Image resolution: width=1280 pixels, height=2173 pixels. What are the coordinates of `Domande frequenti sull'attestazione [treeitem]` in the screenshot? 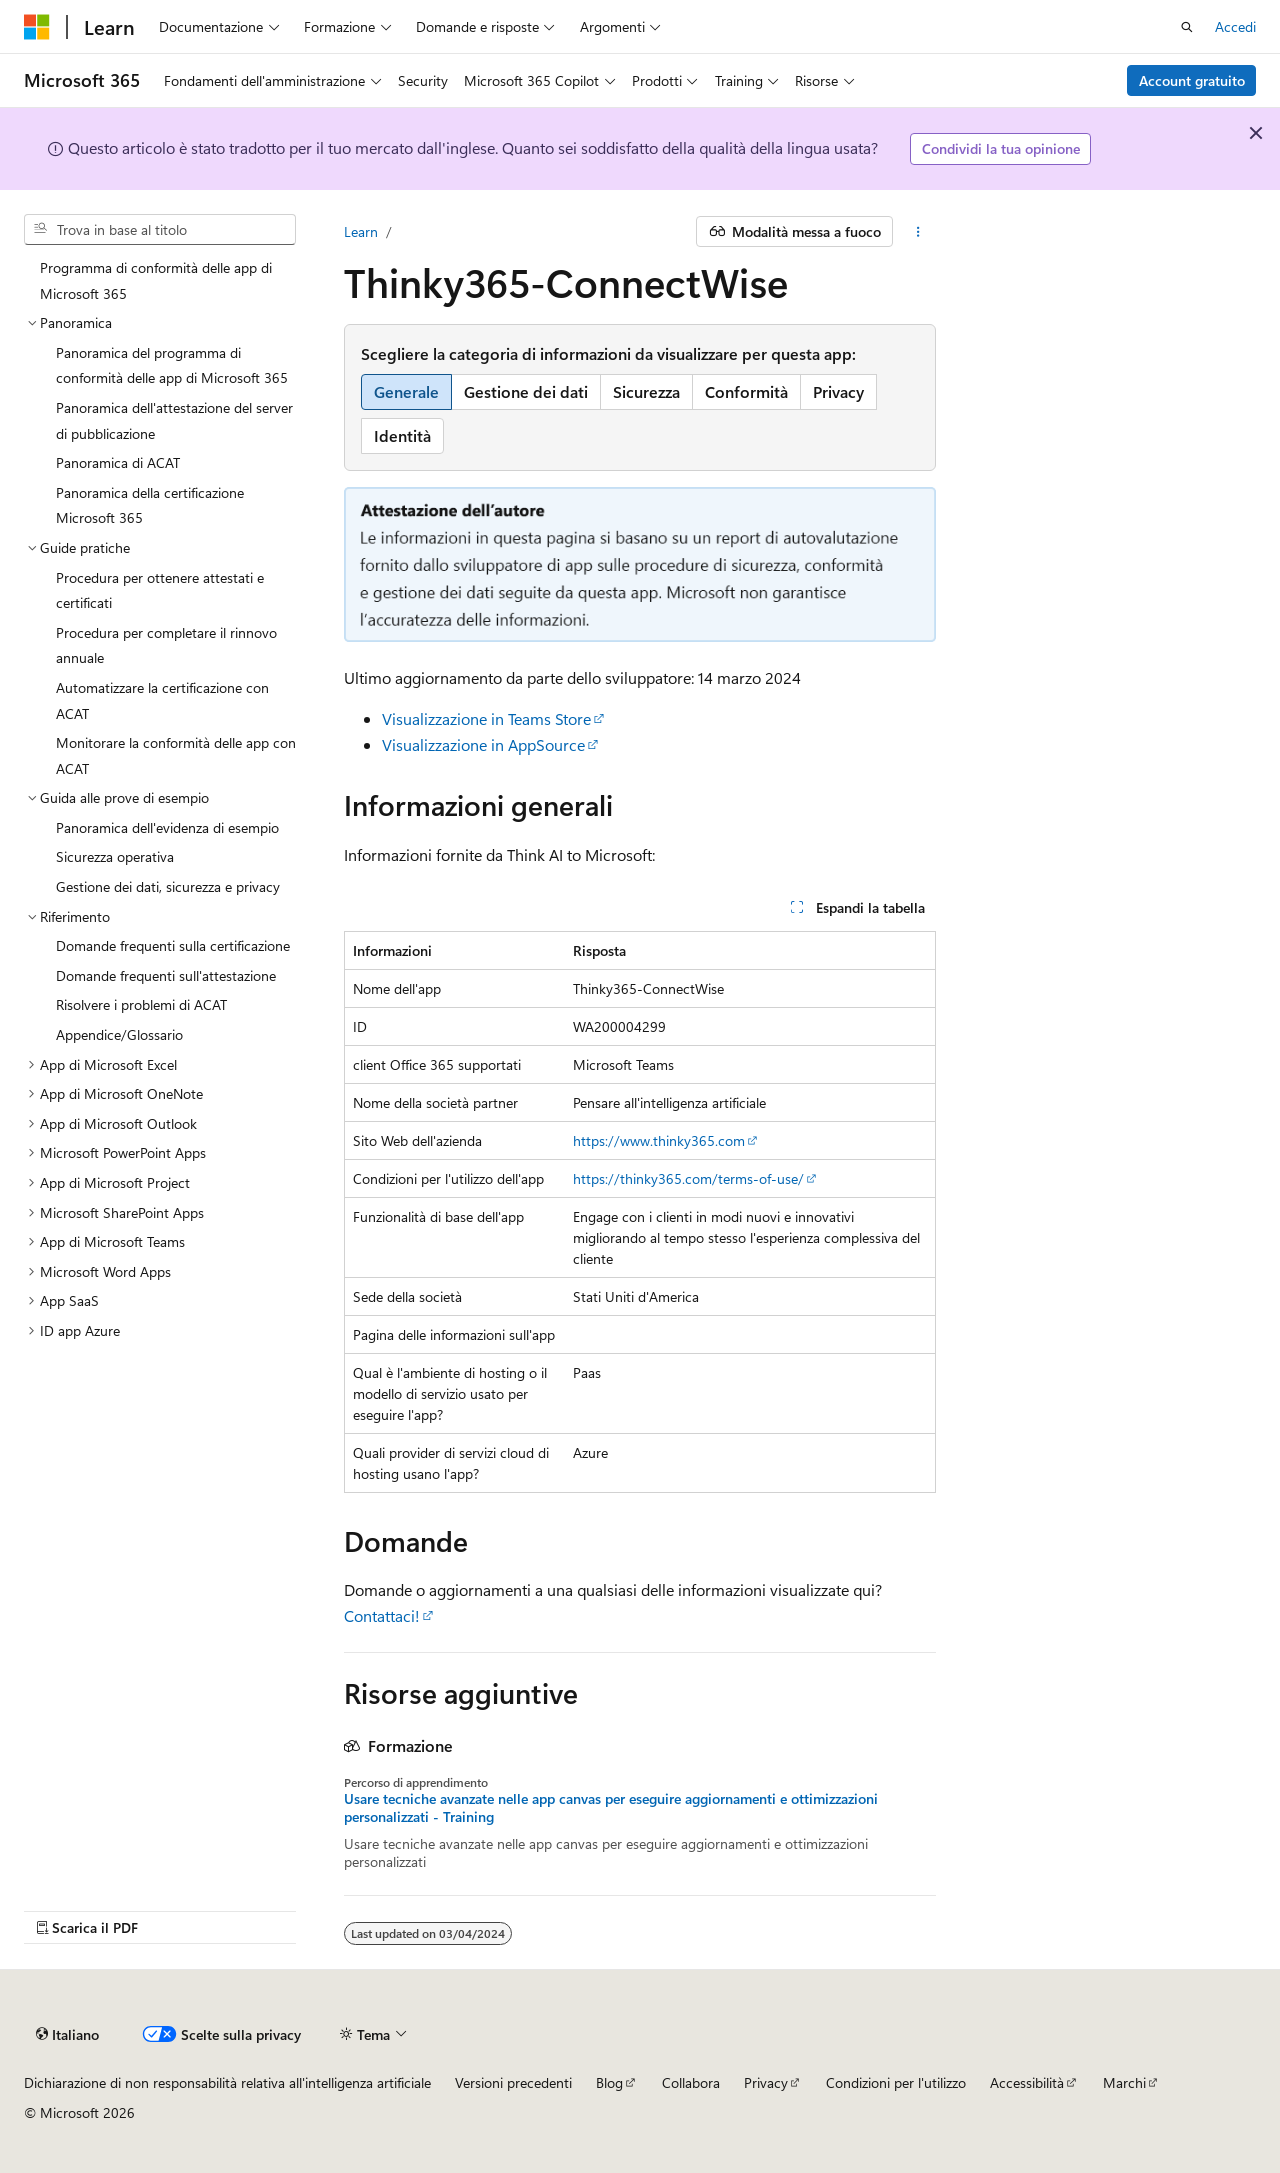 It's located at (166, 975).